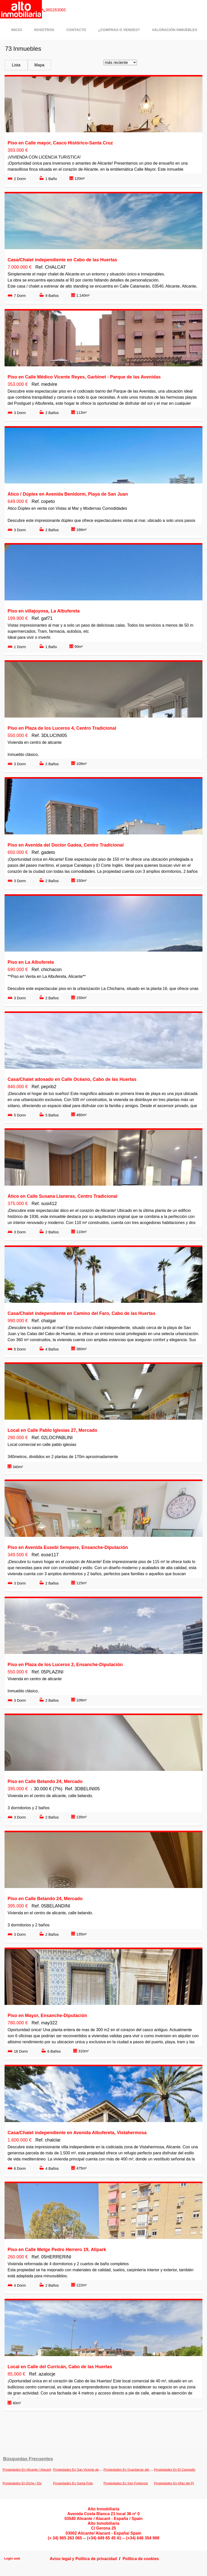 The height and width of the screenshot is (2576, 207). I want to click on Ático en Calle Susana Llaneras, Centro Tradicional, so click(62, 1196).